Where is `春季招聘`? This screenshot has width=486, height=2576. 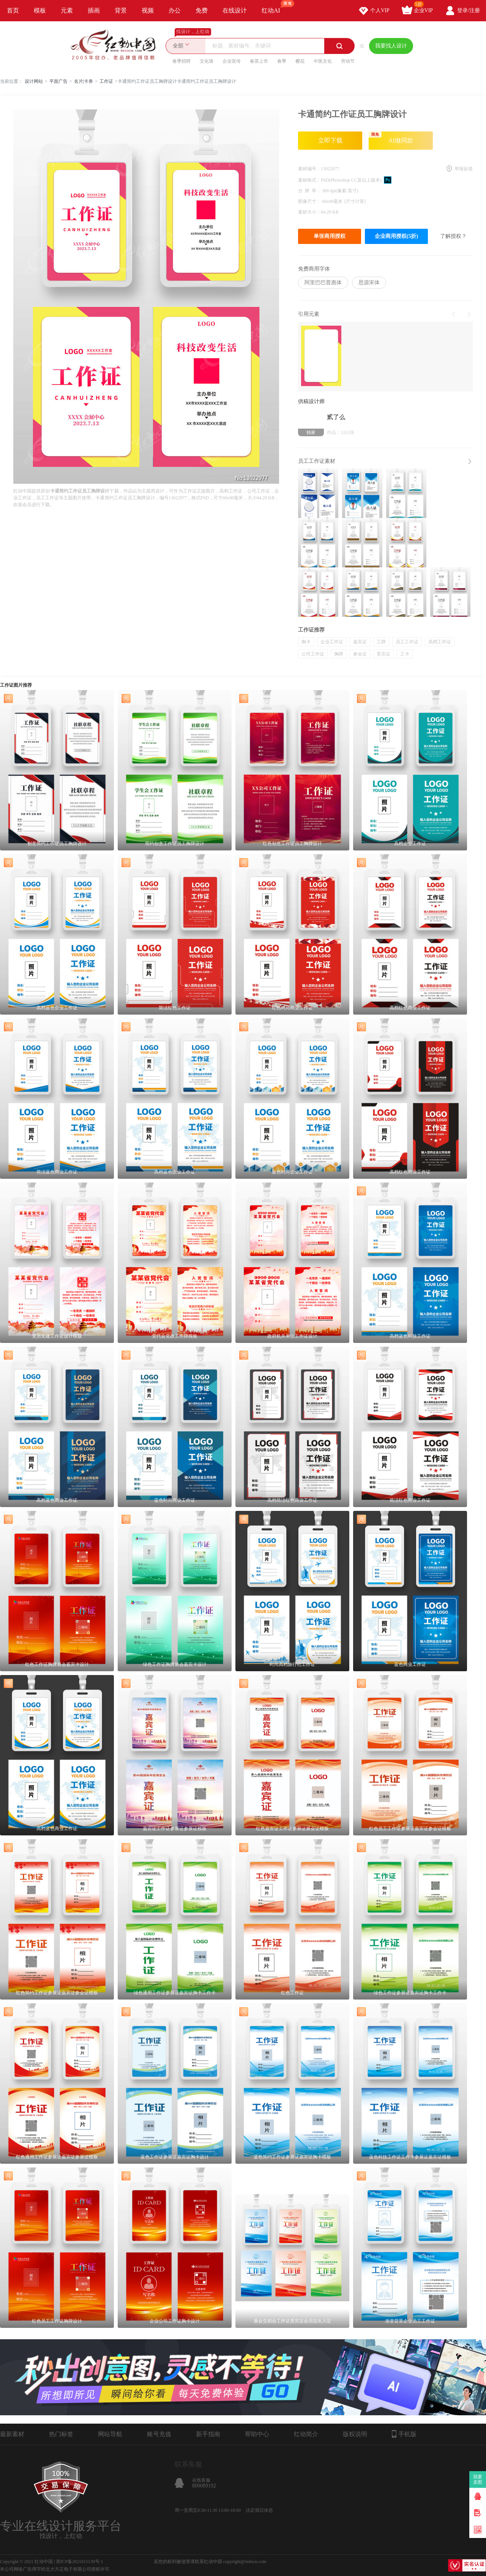
春季招聘 is located at coordinates (181, 61).